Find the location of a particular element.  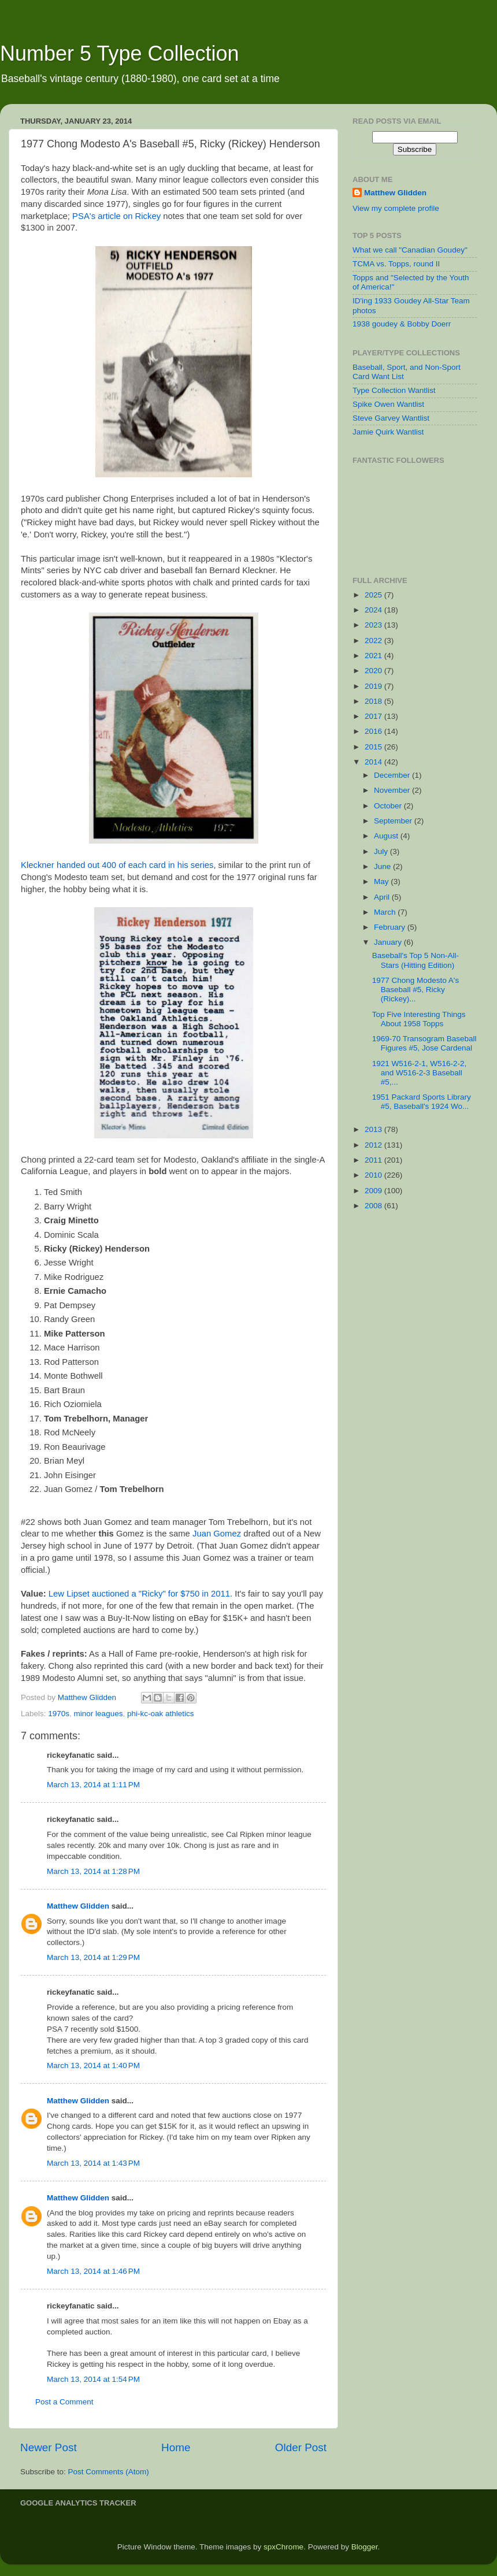

2019 is located at coordinates (374, 686).